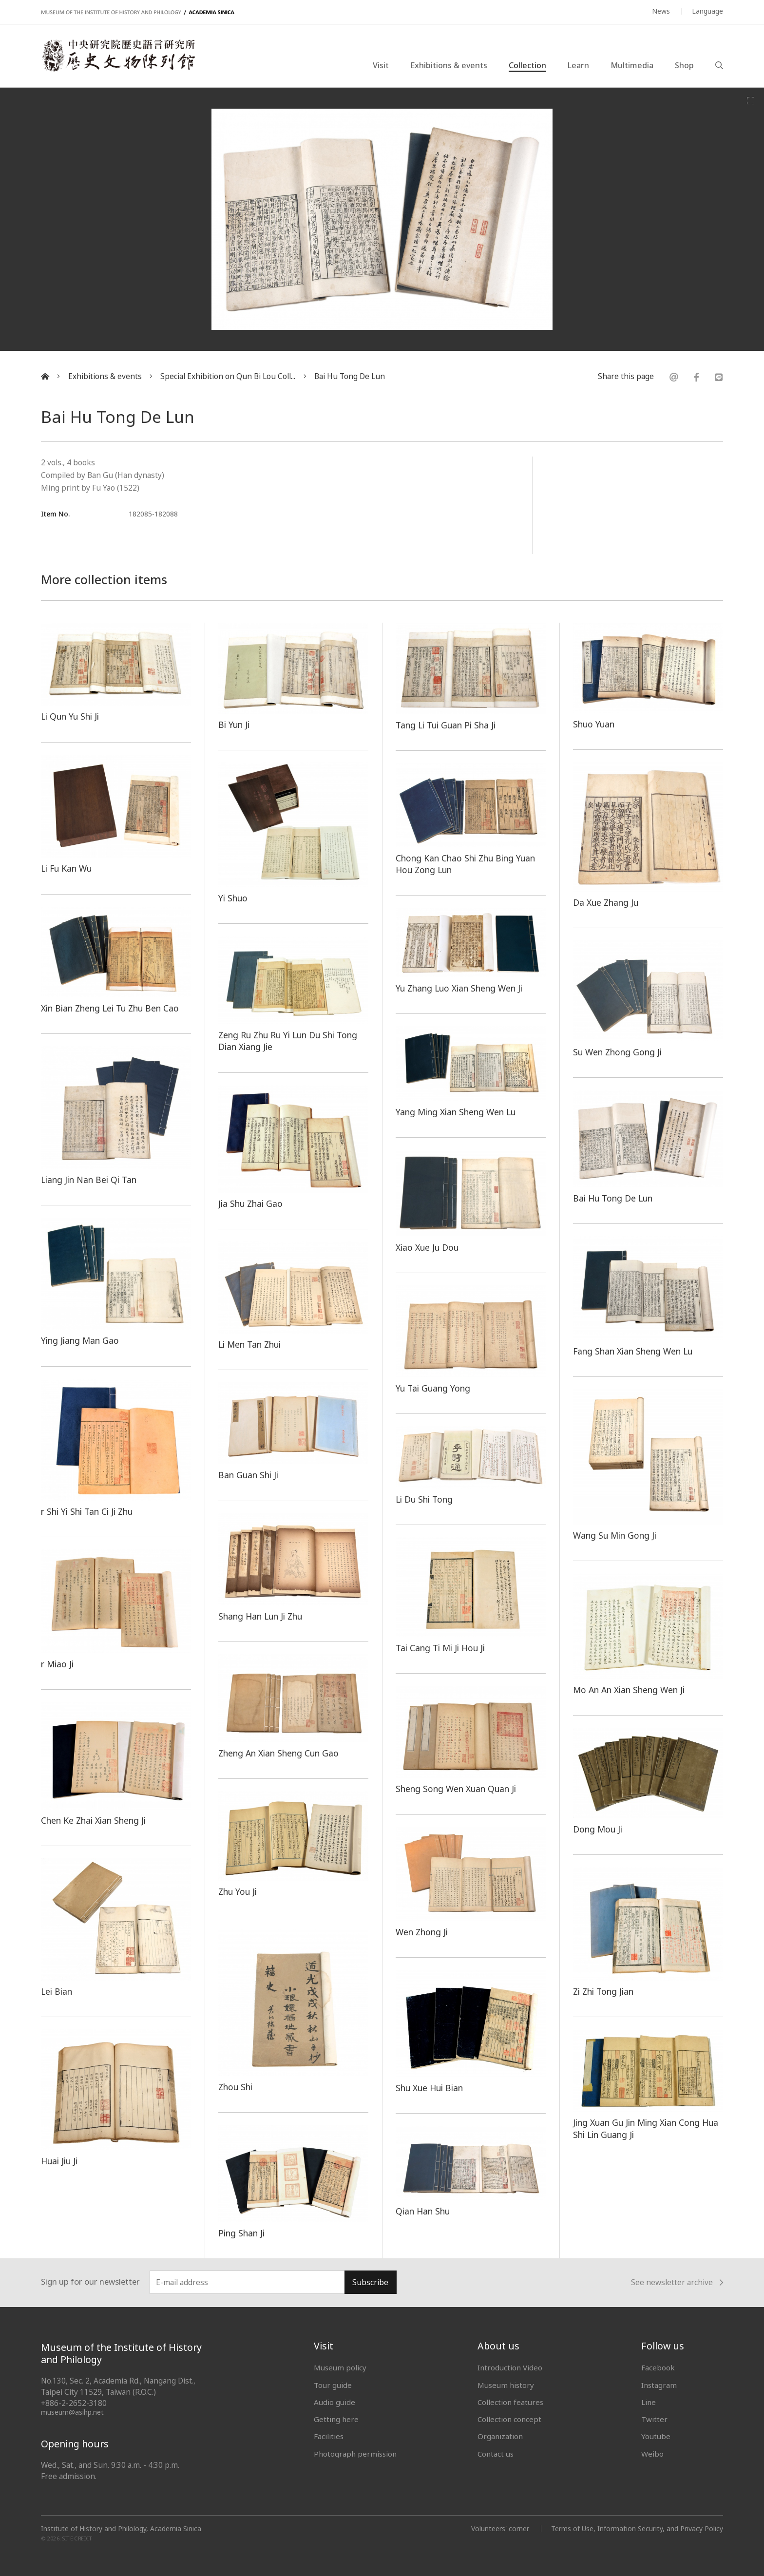 Image resolution: width=764 pixels, height=2576 pixels. What do you see at coordinates (658, 2367) in the screenshot?
I see `Facebook` at bounding box center [658, 2367].